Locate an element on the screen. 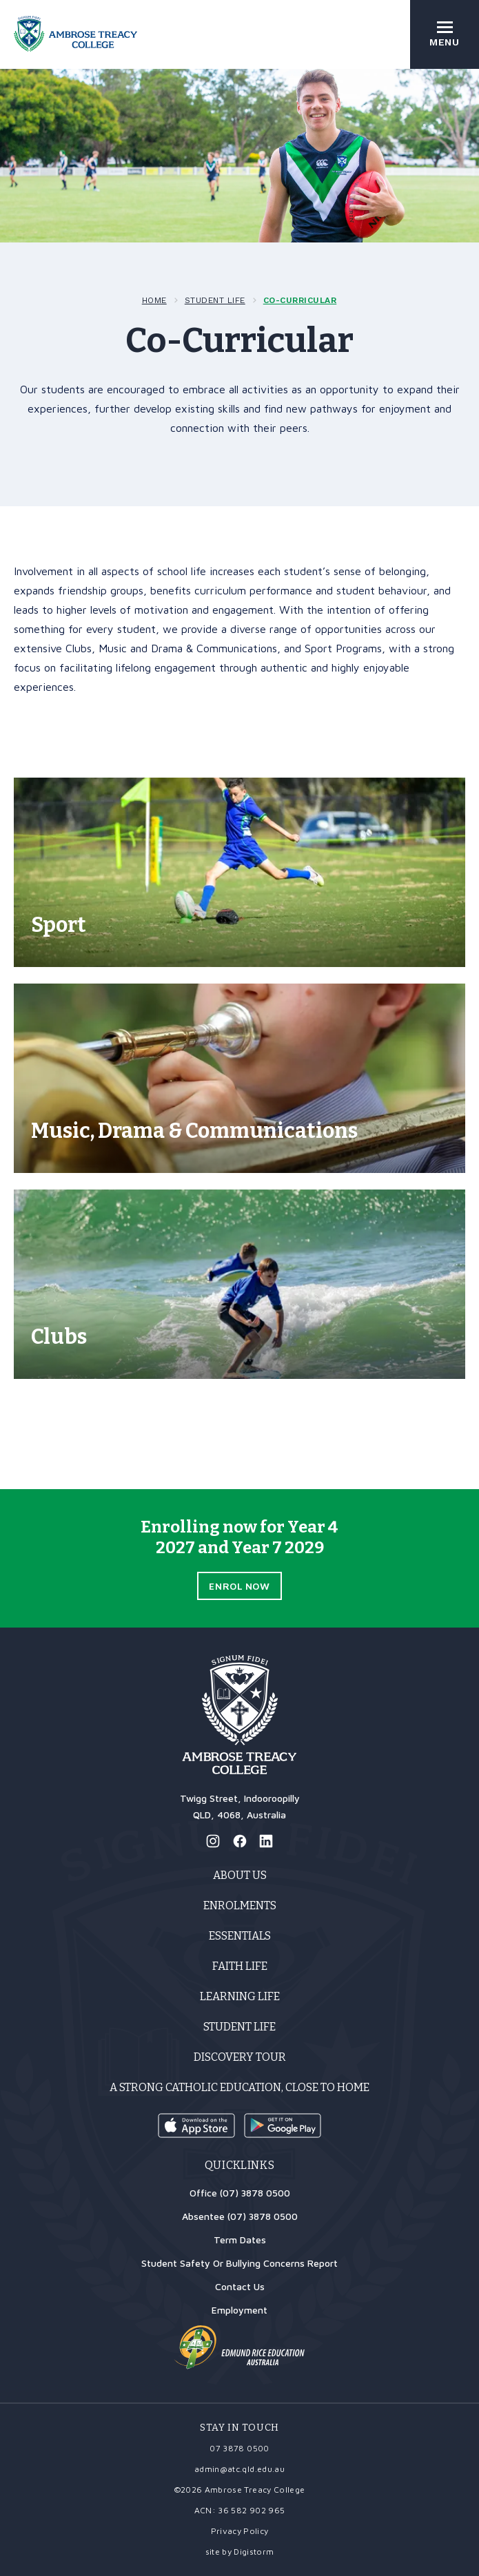 The image size is (479, 2576). Employment is located at coordinates (239, 2310).